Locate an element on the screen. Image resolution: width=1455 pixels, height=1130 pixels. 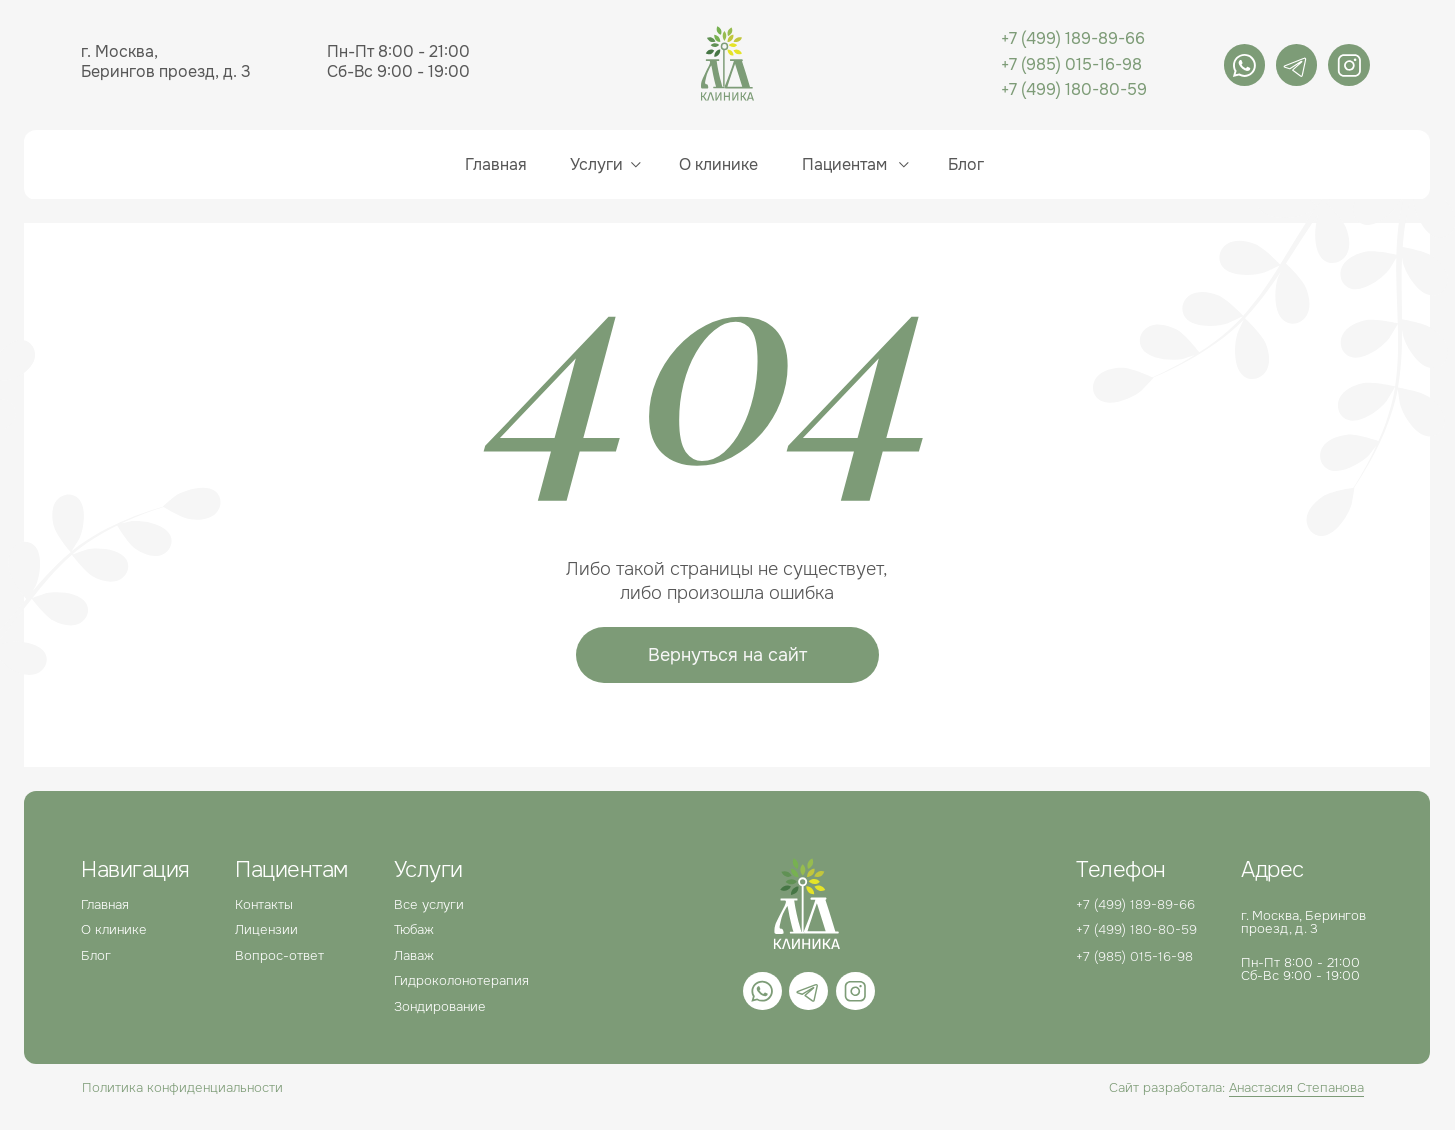
Вернуться на сайт is located at coordinates (727, 655).